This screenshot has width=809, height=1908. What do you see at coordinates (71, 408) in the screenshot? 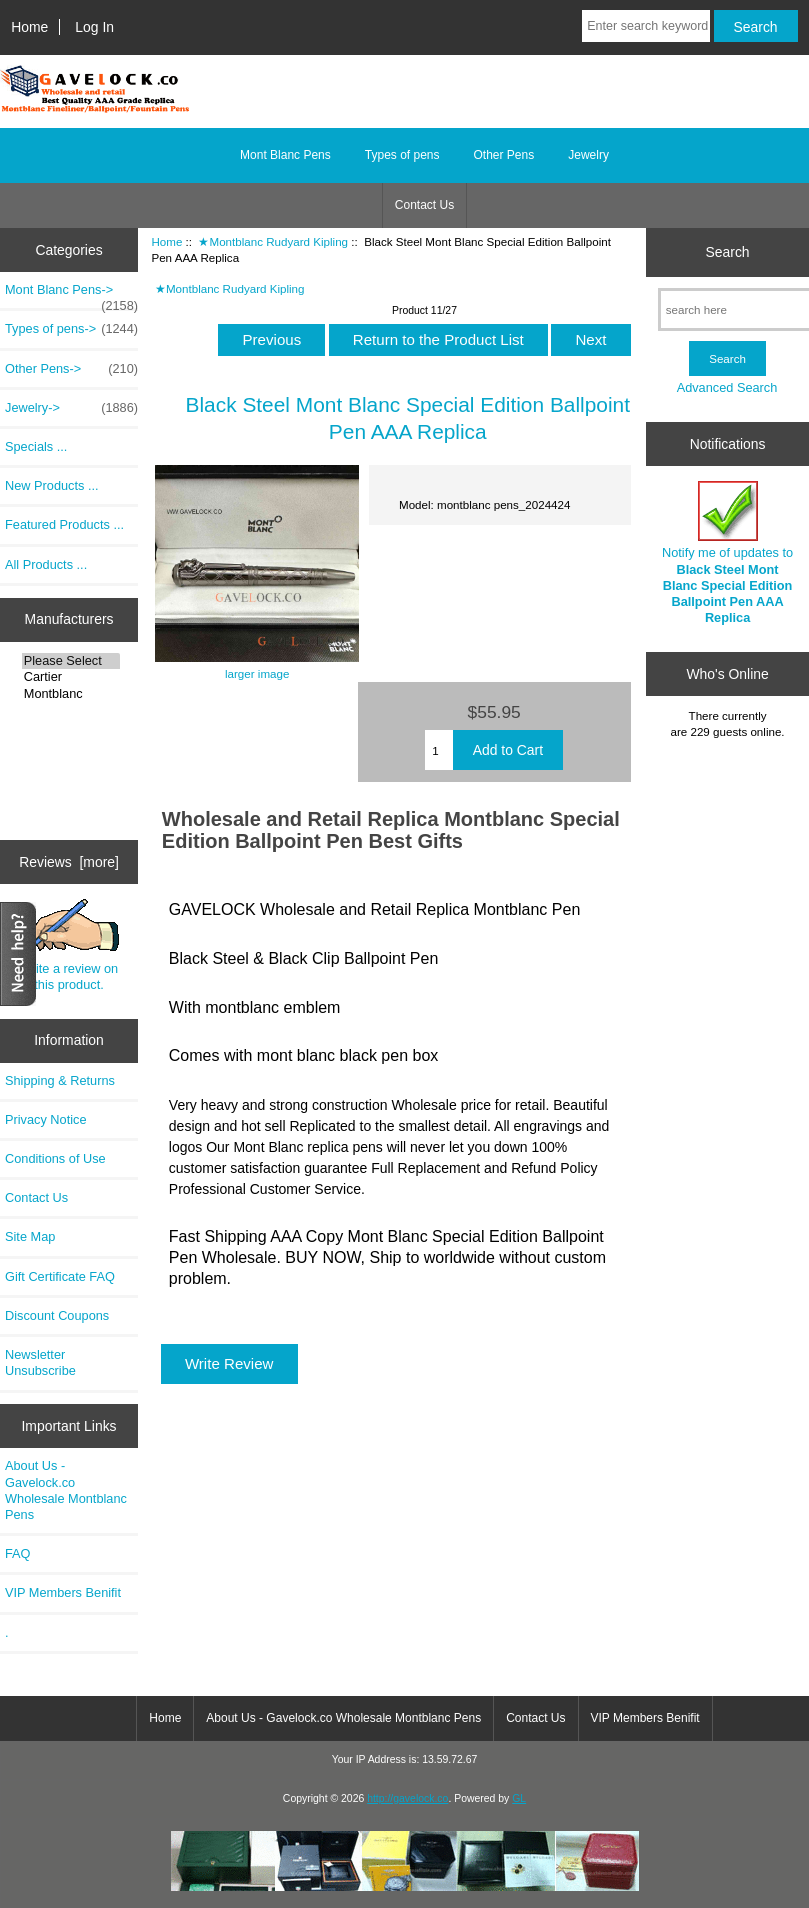
I see `Jewelry->` at bounding box center [71, 408].